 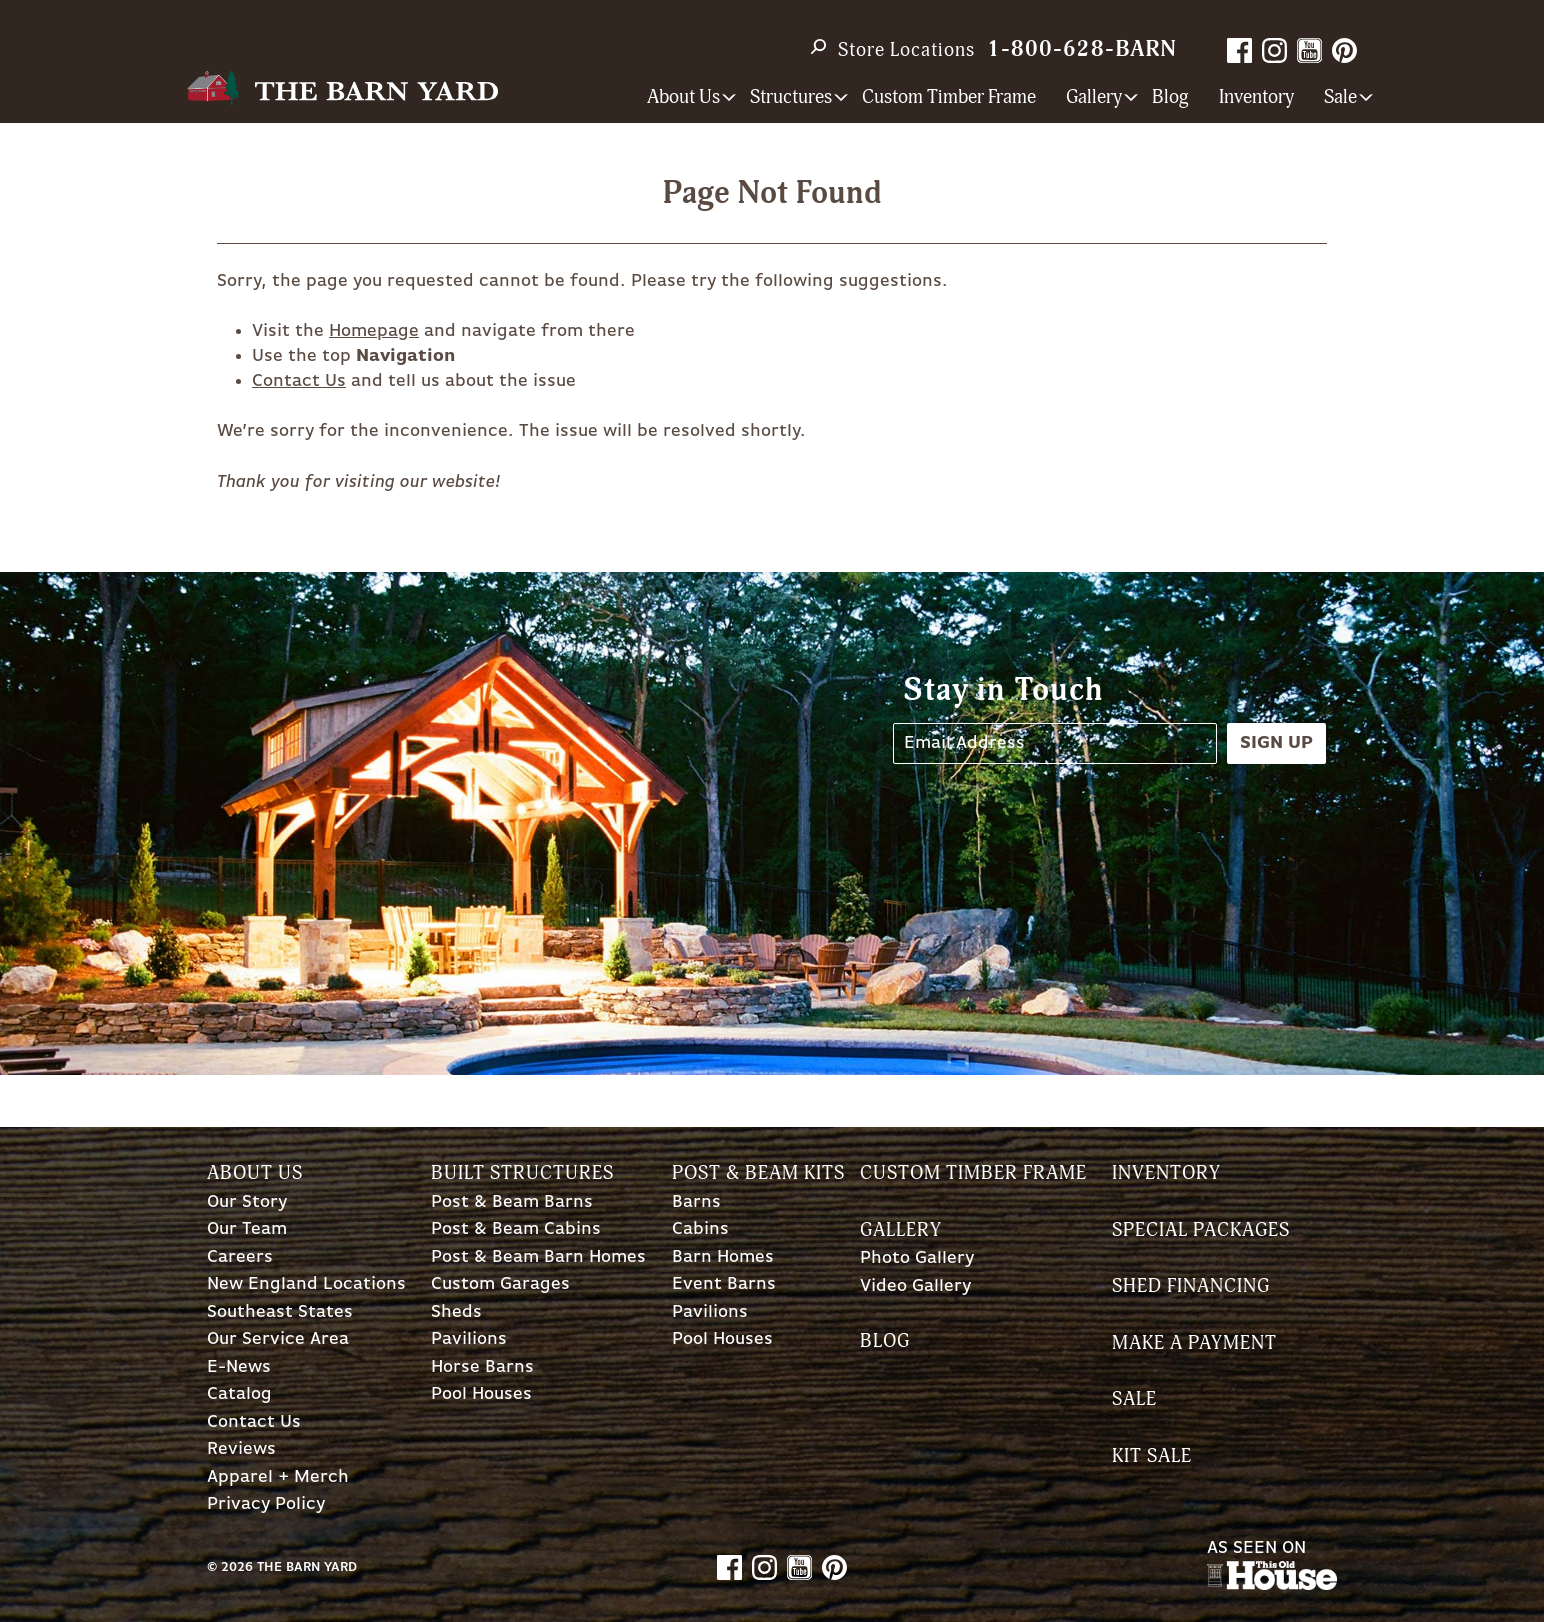 I want to click on Southeast States, so click(x=280, y=1312).